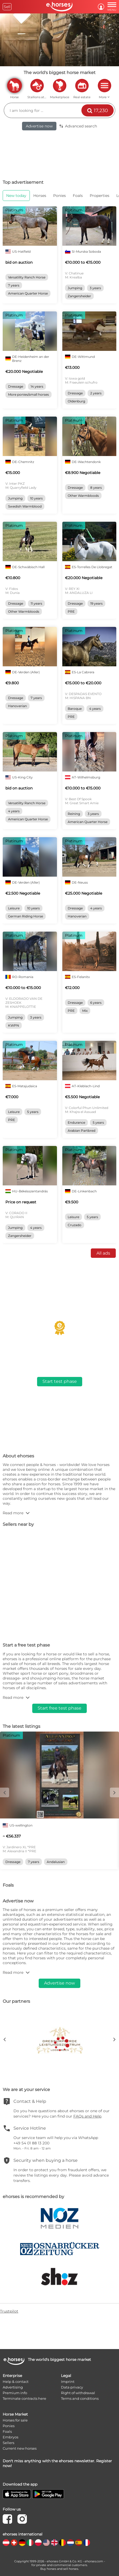 Image resolution: width=119 pixels, height=2576 pixels. Describe the element at coordinates (13, 2387) in the screenshot. I see `Advertising` at that location.